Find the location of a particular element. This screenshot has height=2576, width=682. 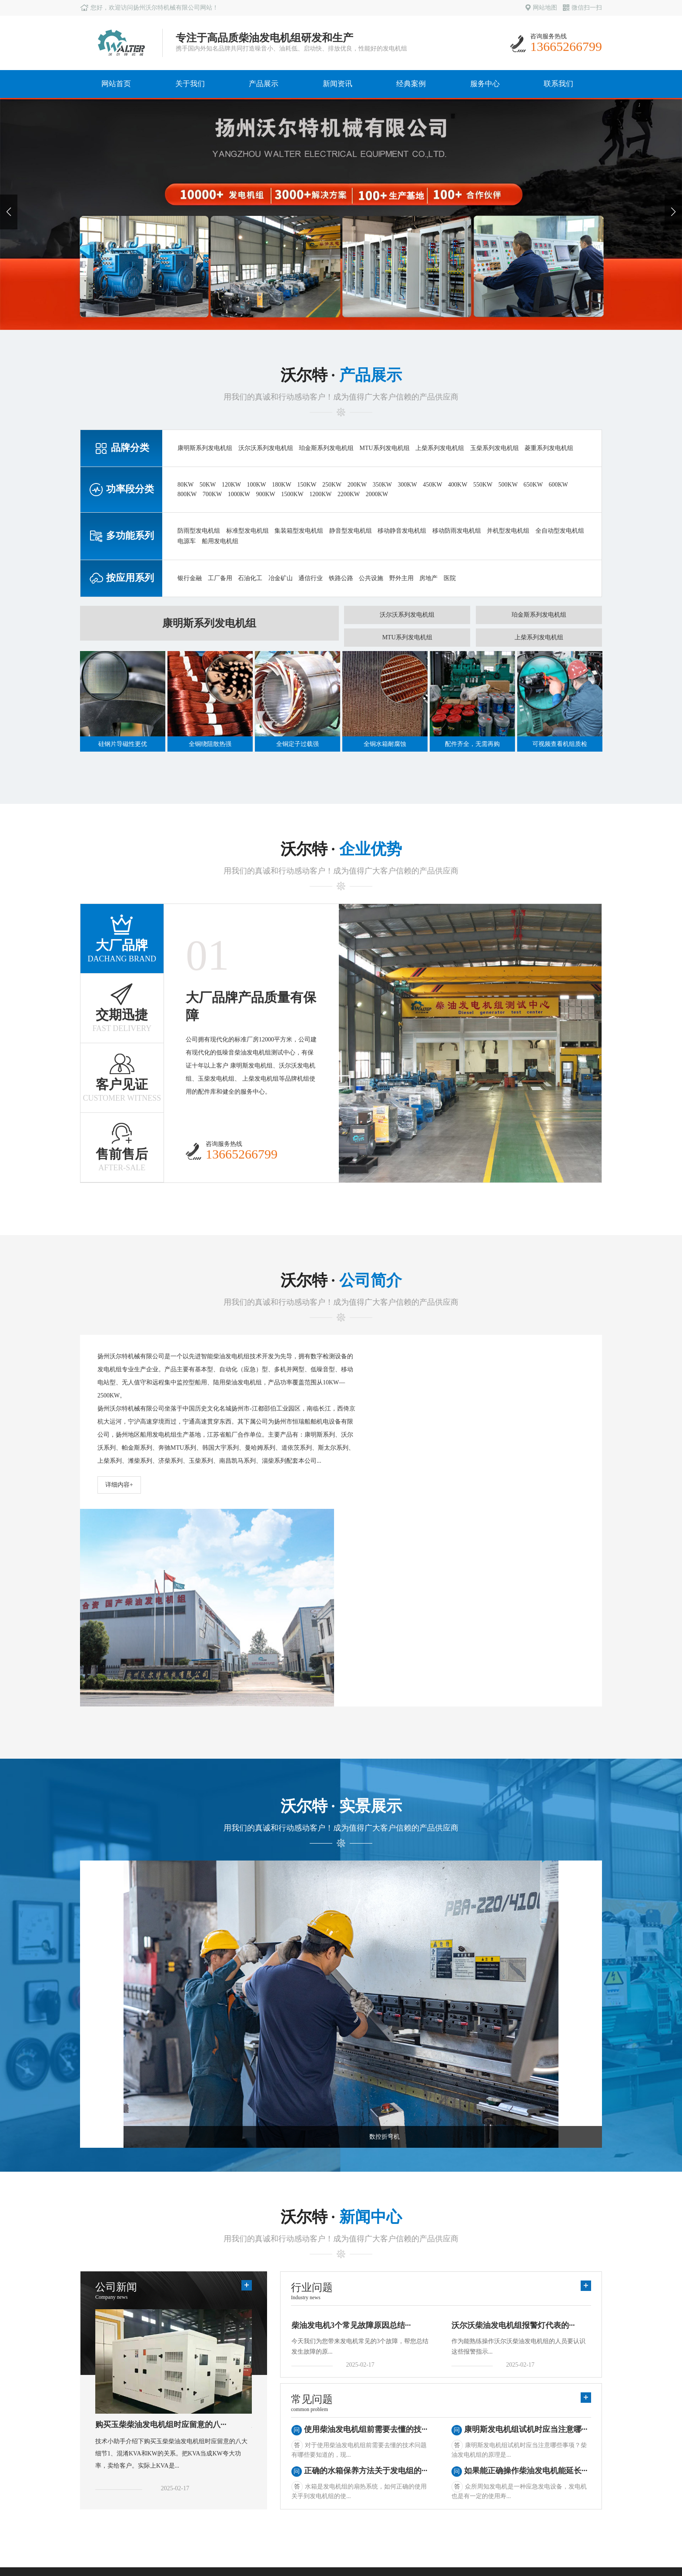

100KW is located at coordinates (256, 484).